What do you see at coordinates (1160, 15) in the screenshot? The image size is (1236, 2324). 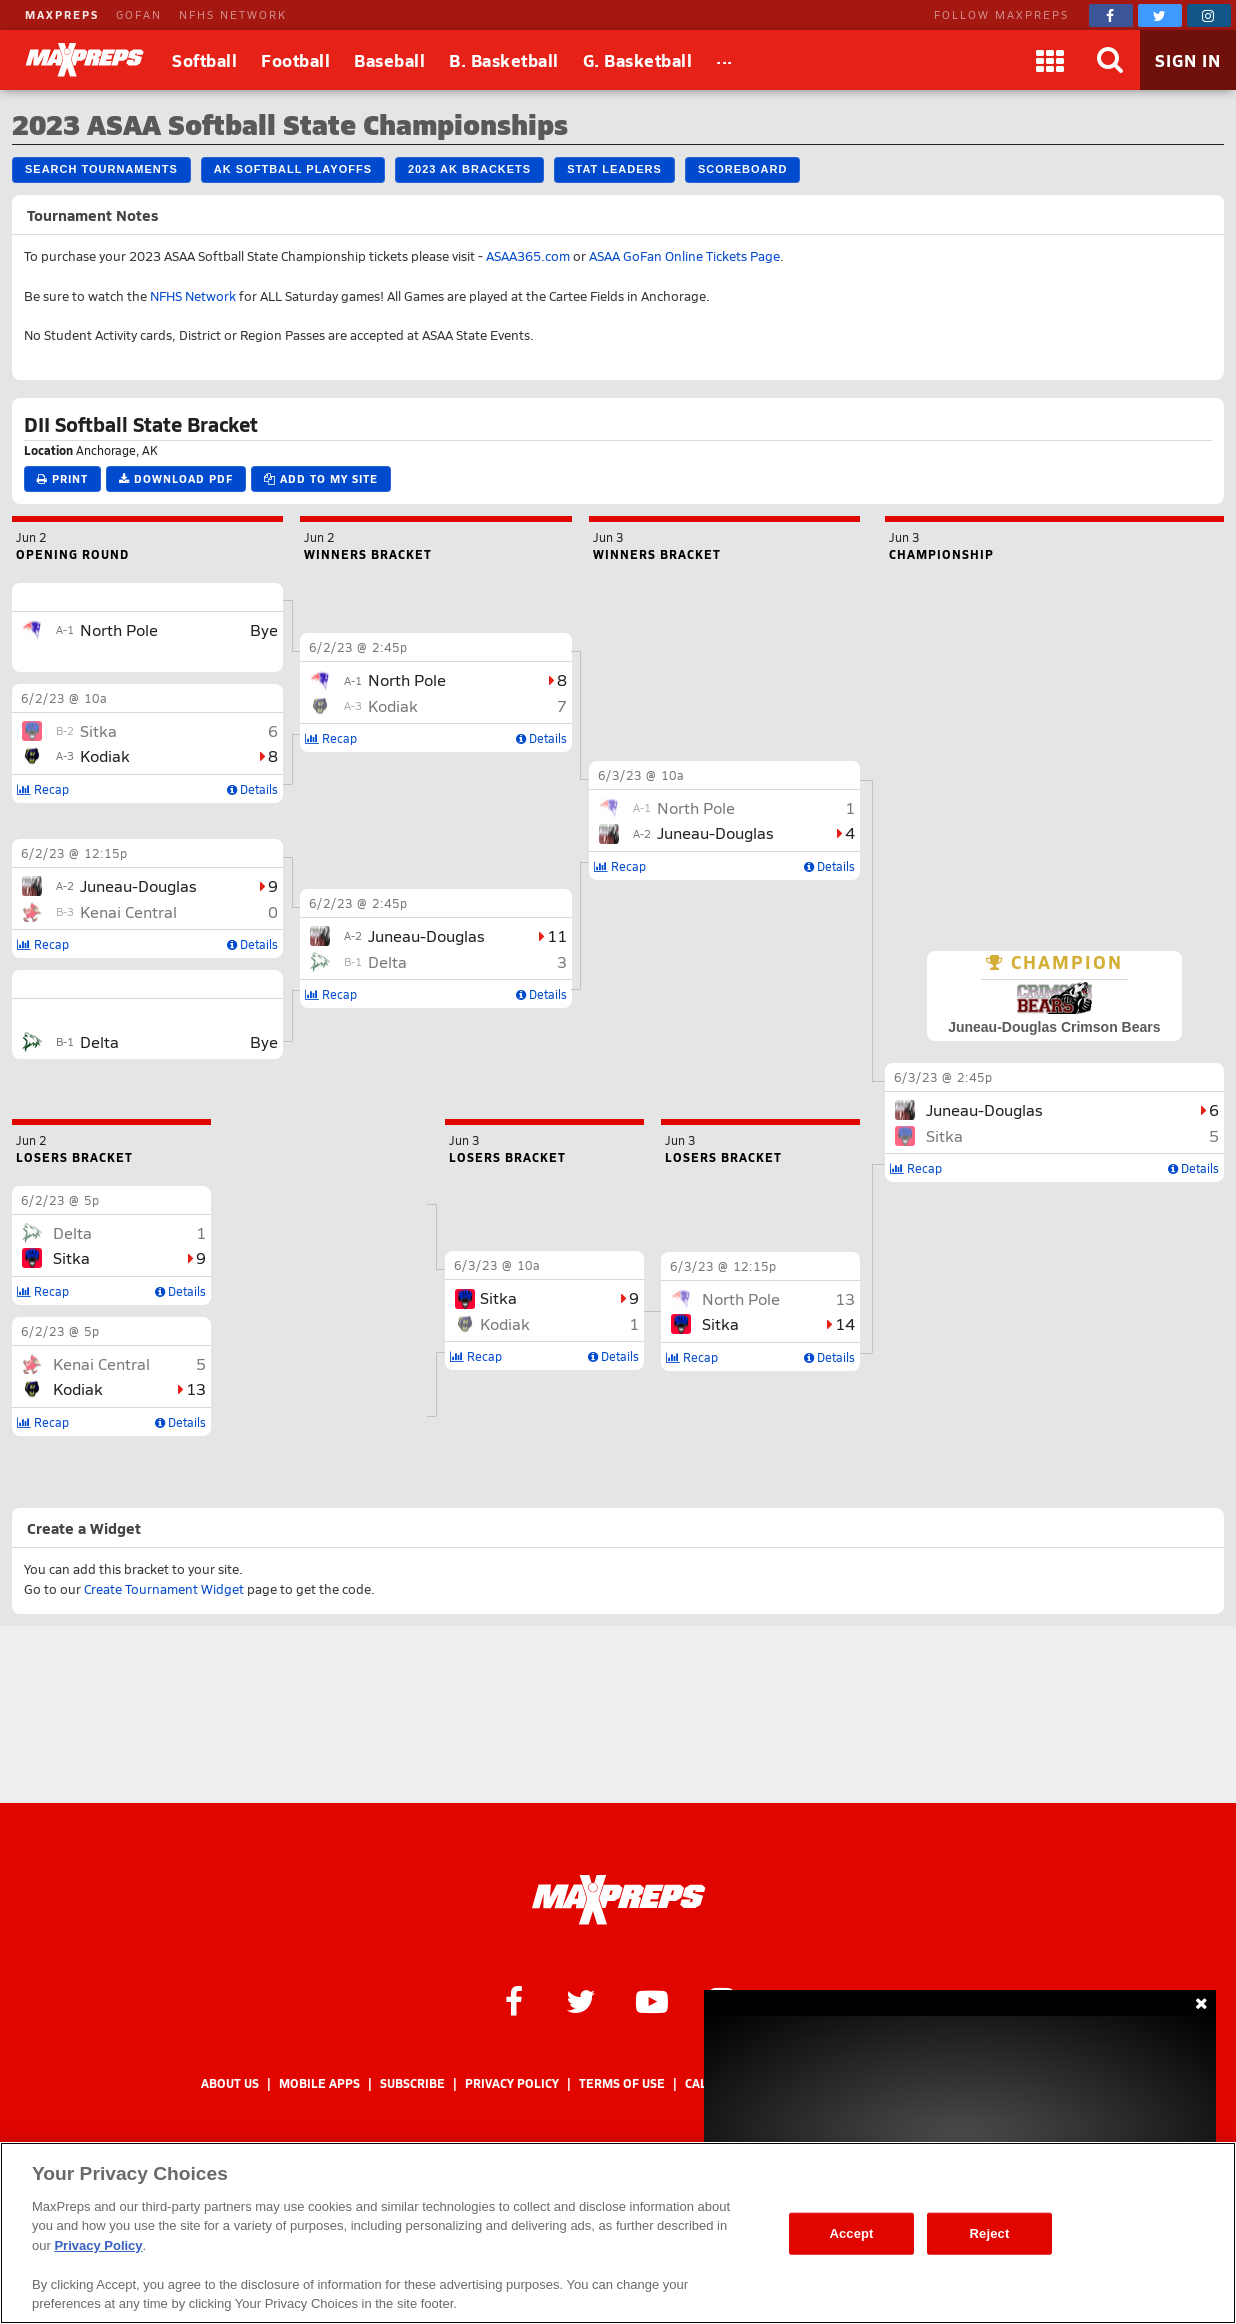 I see `[MaxPreps on Twitter]` at bounding box center [1160, 15].